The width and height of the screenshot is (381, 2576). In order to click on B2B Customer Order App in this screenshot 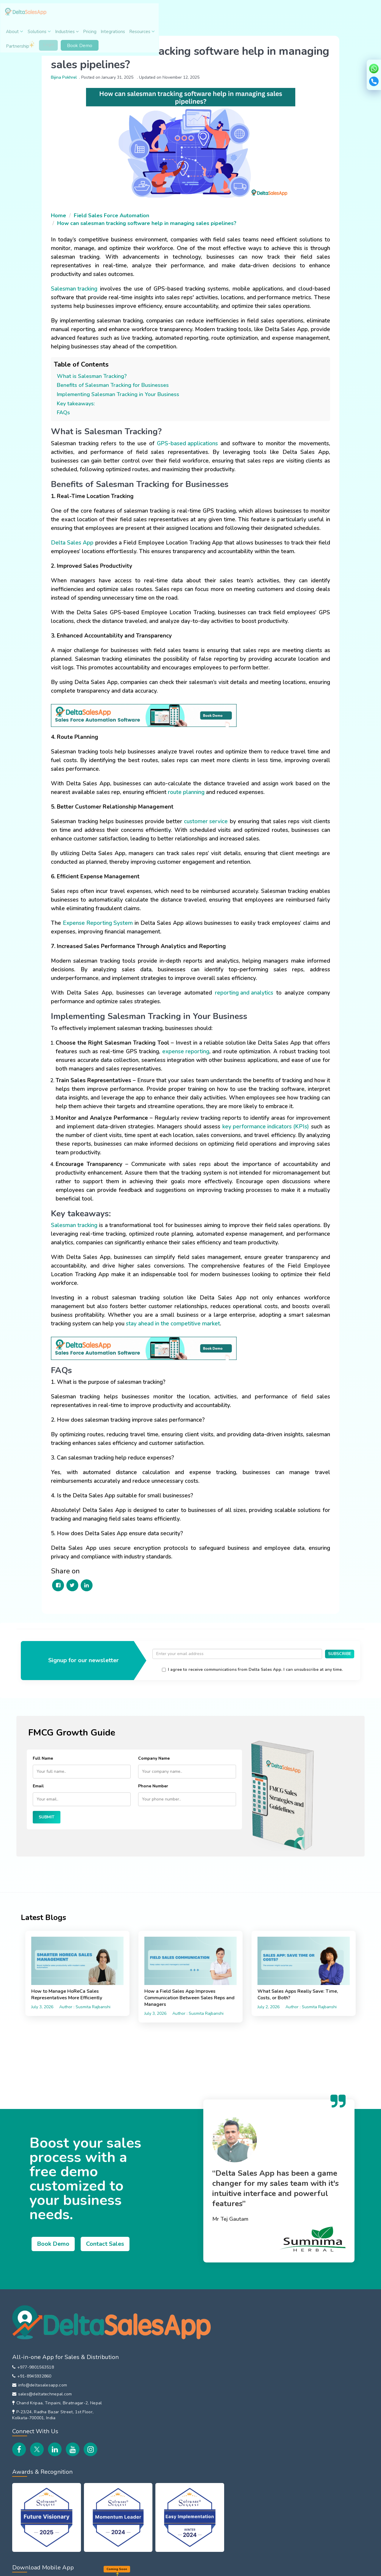, I will do `click(221, 2404)`.